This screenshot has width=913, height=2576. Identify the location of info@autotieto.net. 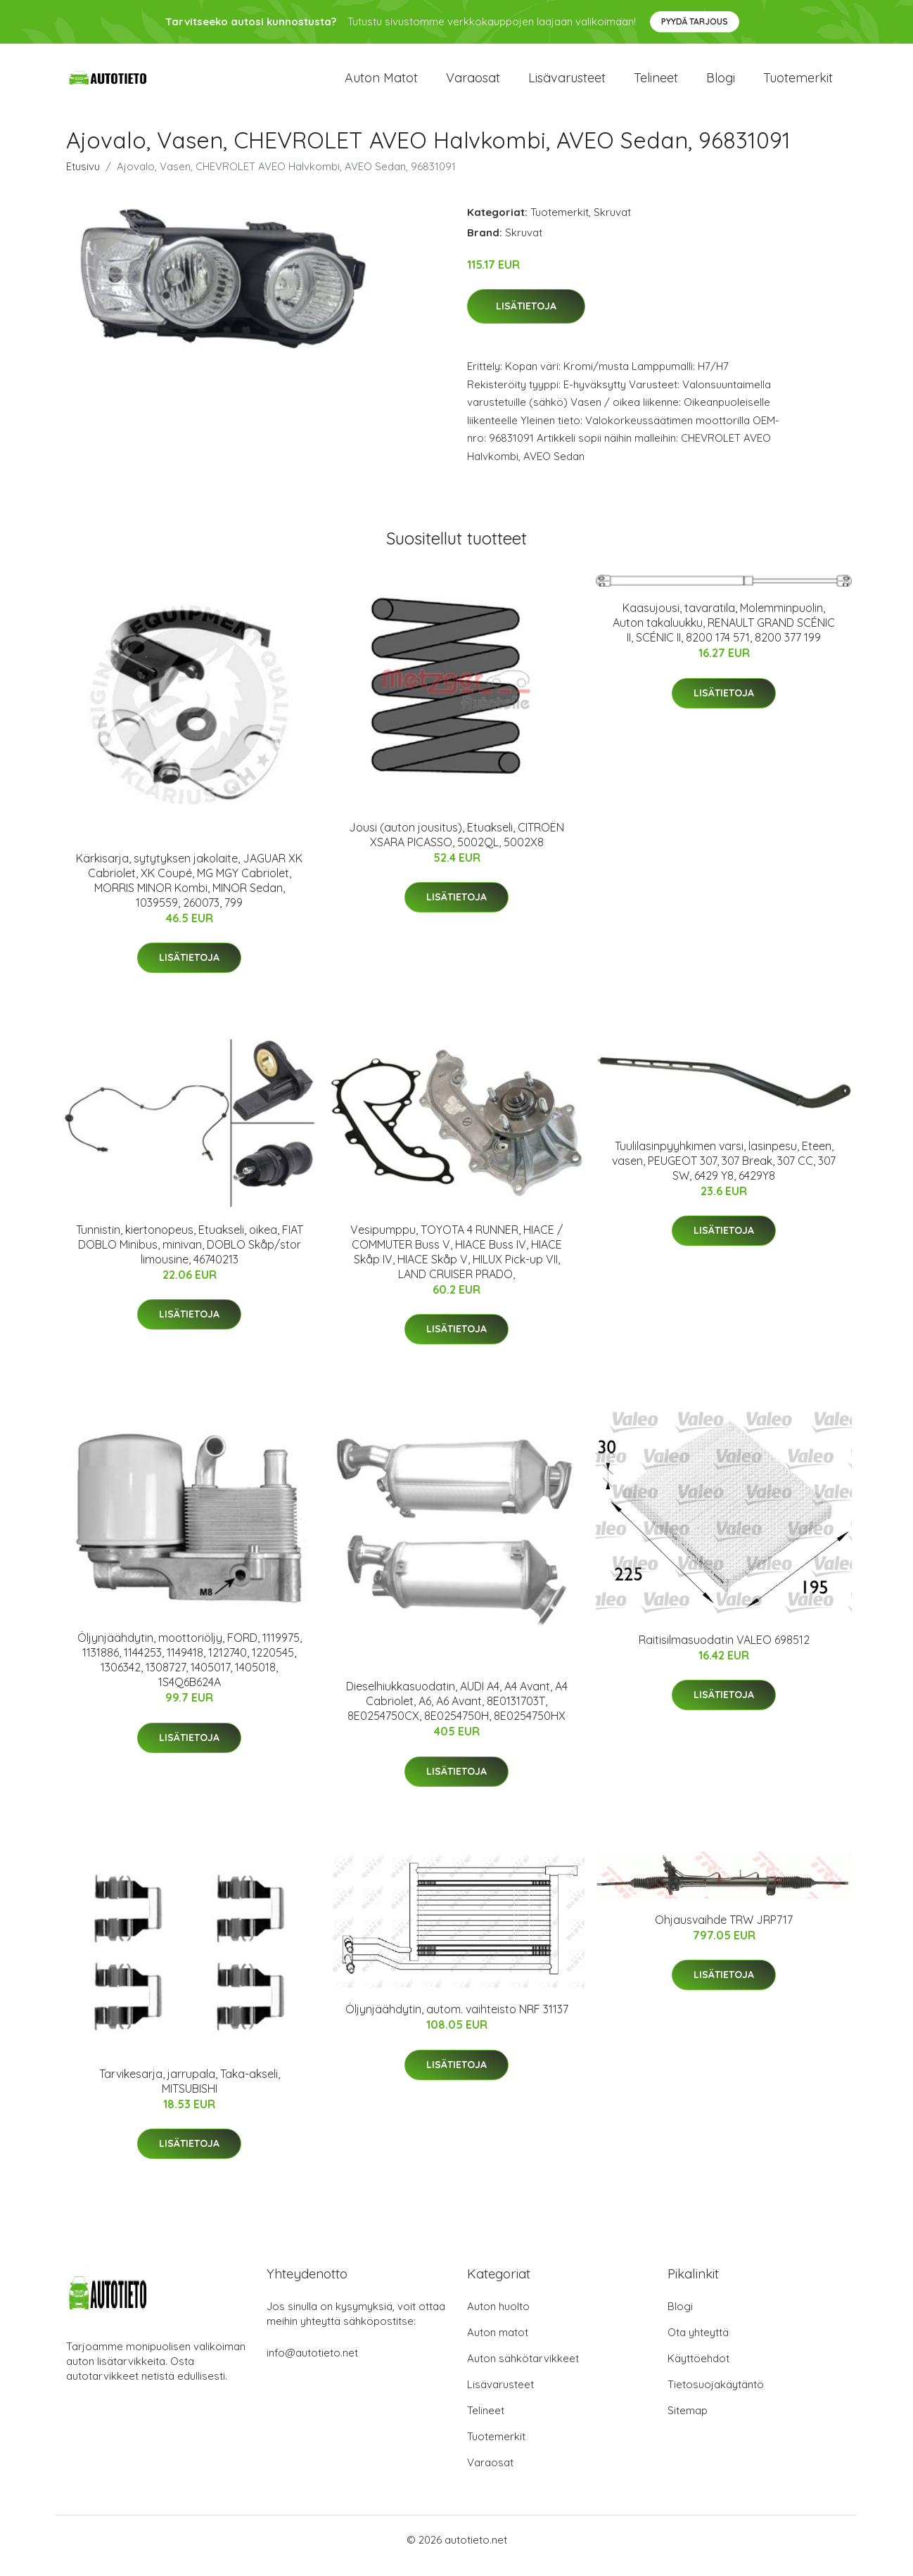
(312, 2364).